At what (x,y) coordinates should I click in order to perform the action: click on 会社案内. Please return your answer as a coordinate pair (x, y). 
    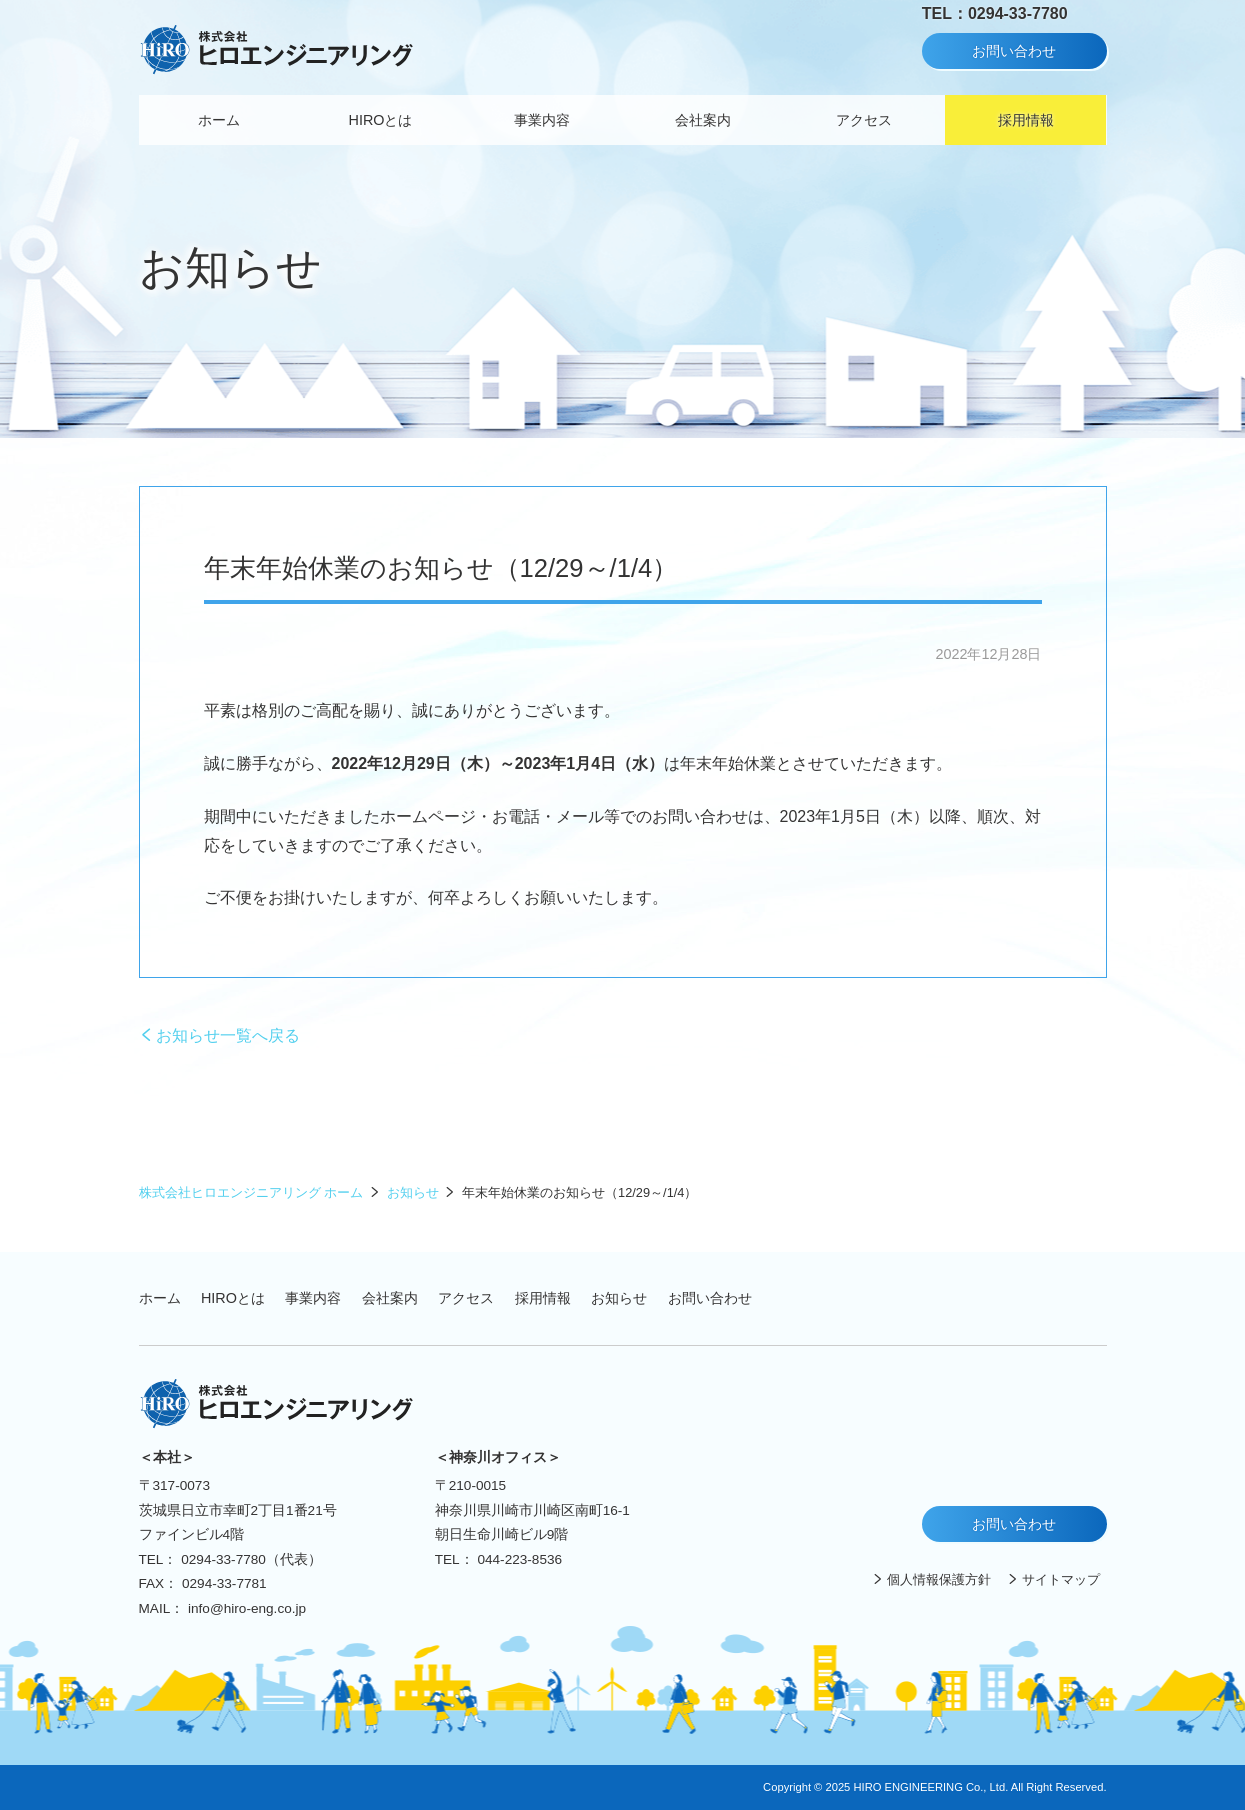
    Looking at the image, I should click on (703, 120).